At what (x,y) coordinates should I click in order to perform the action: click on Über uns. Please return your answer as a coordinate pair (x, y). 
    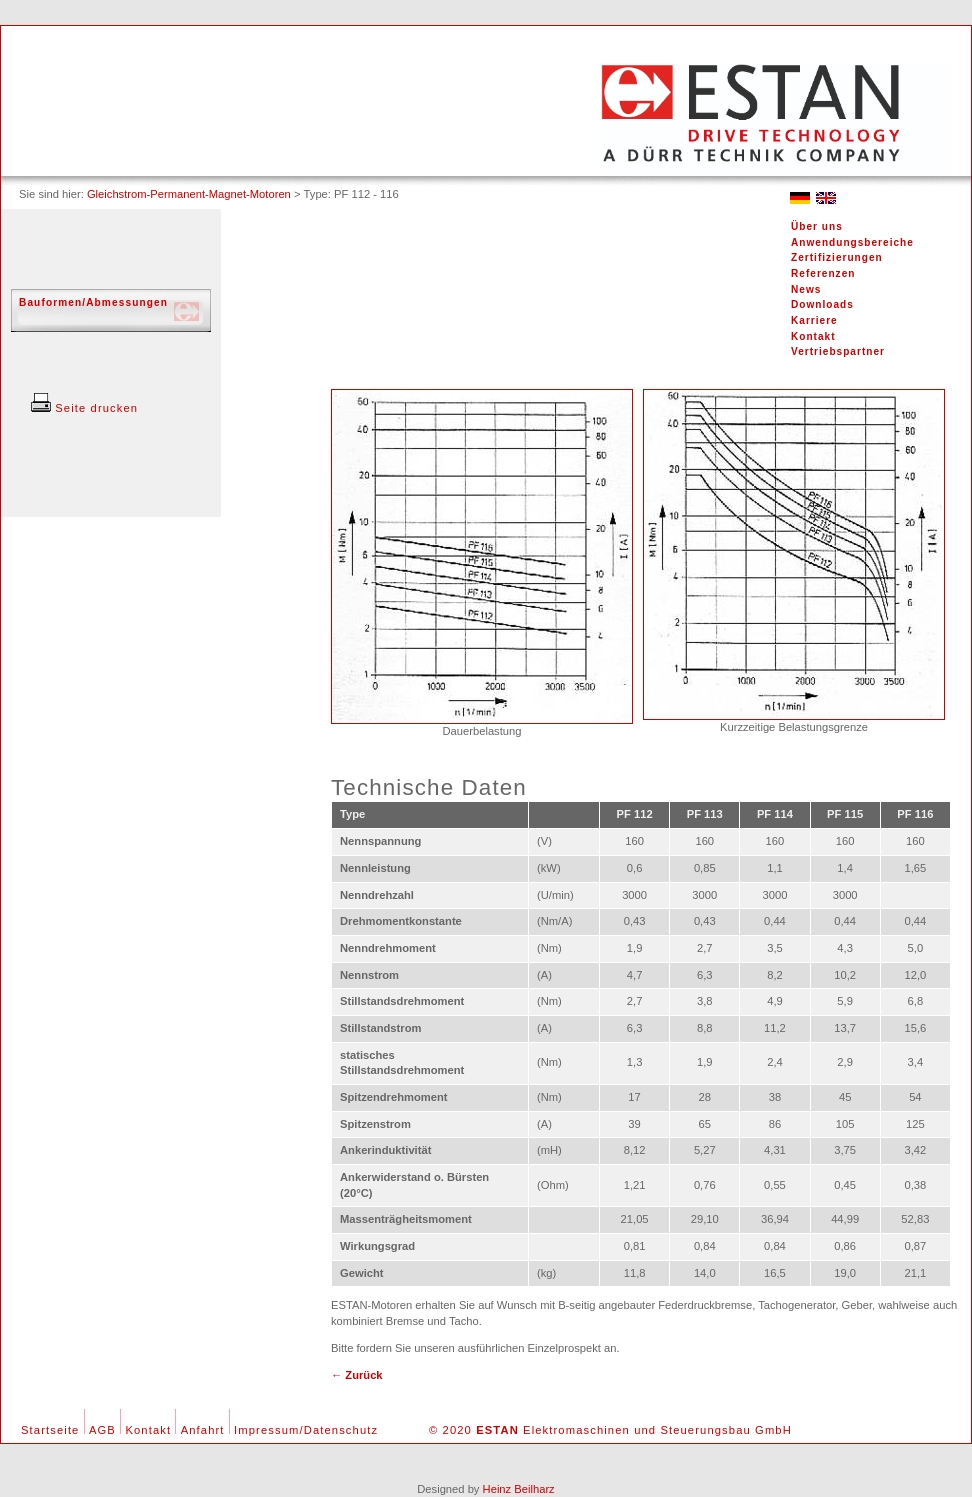
    Looking at the image, I should click on (817, 226).